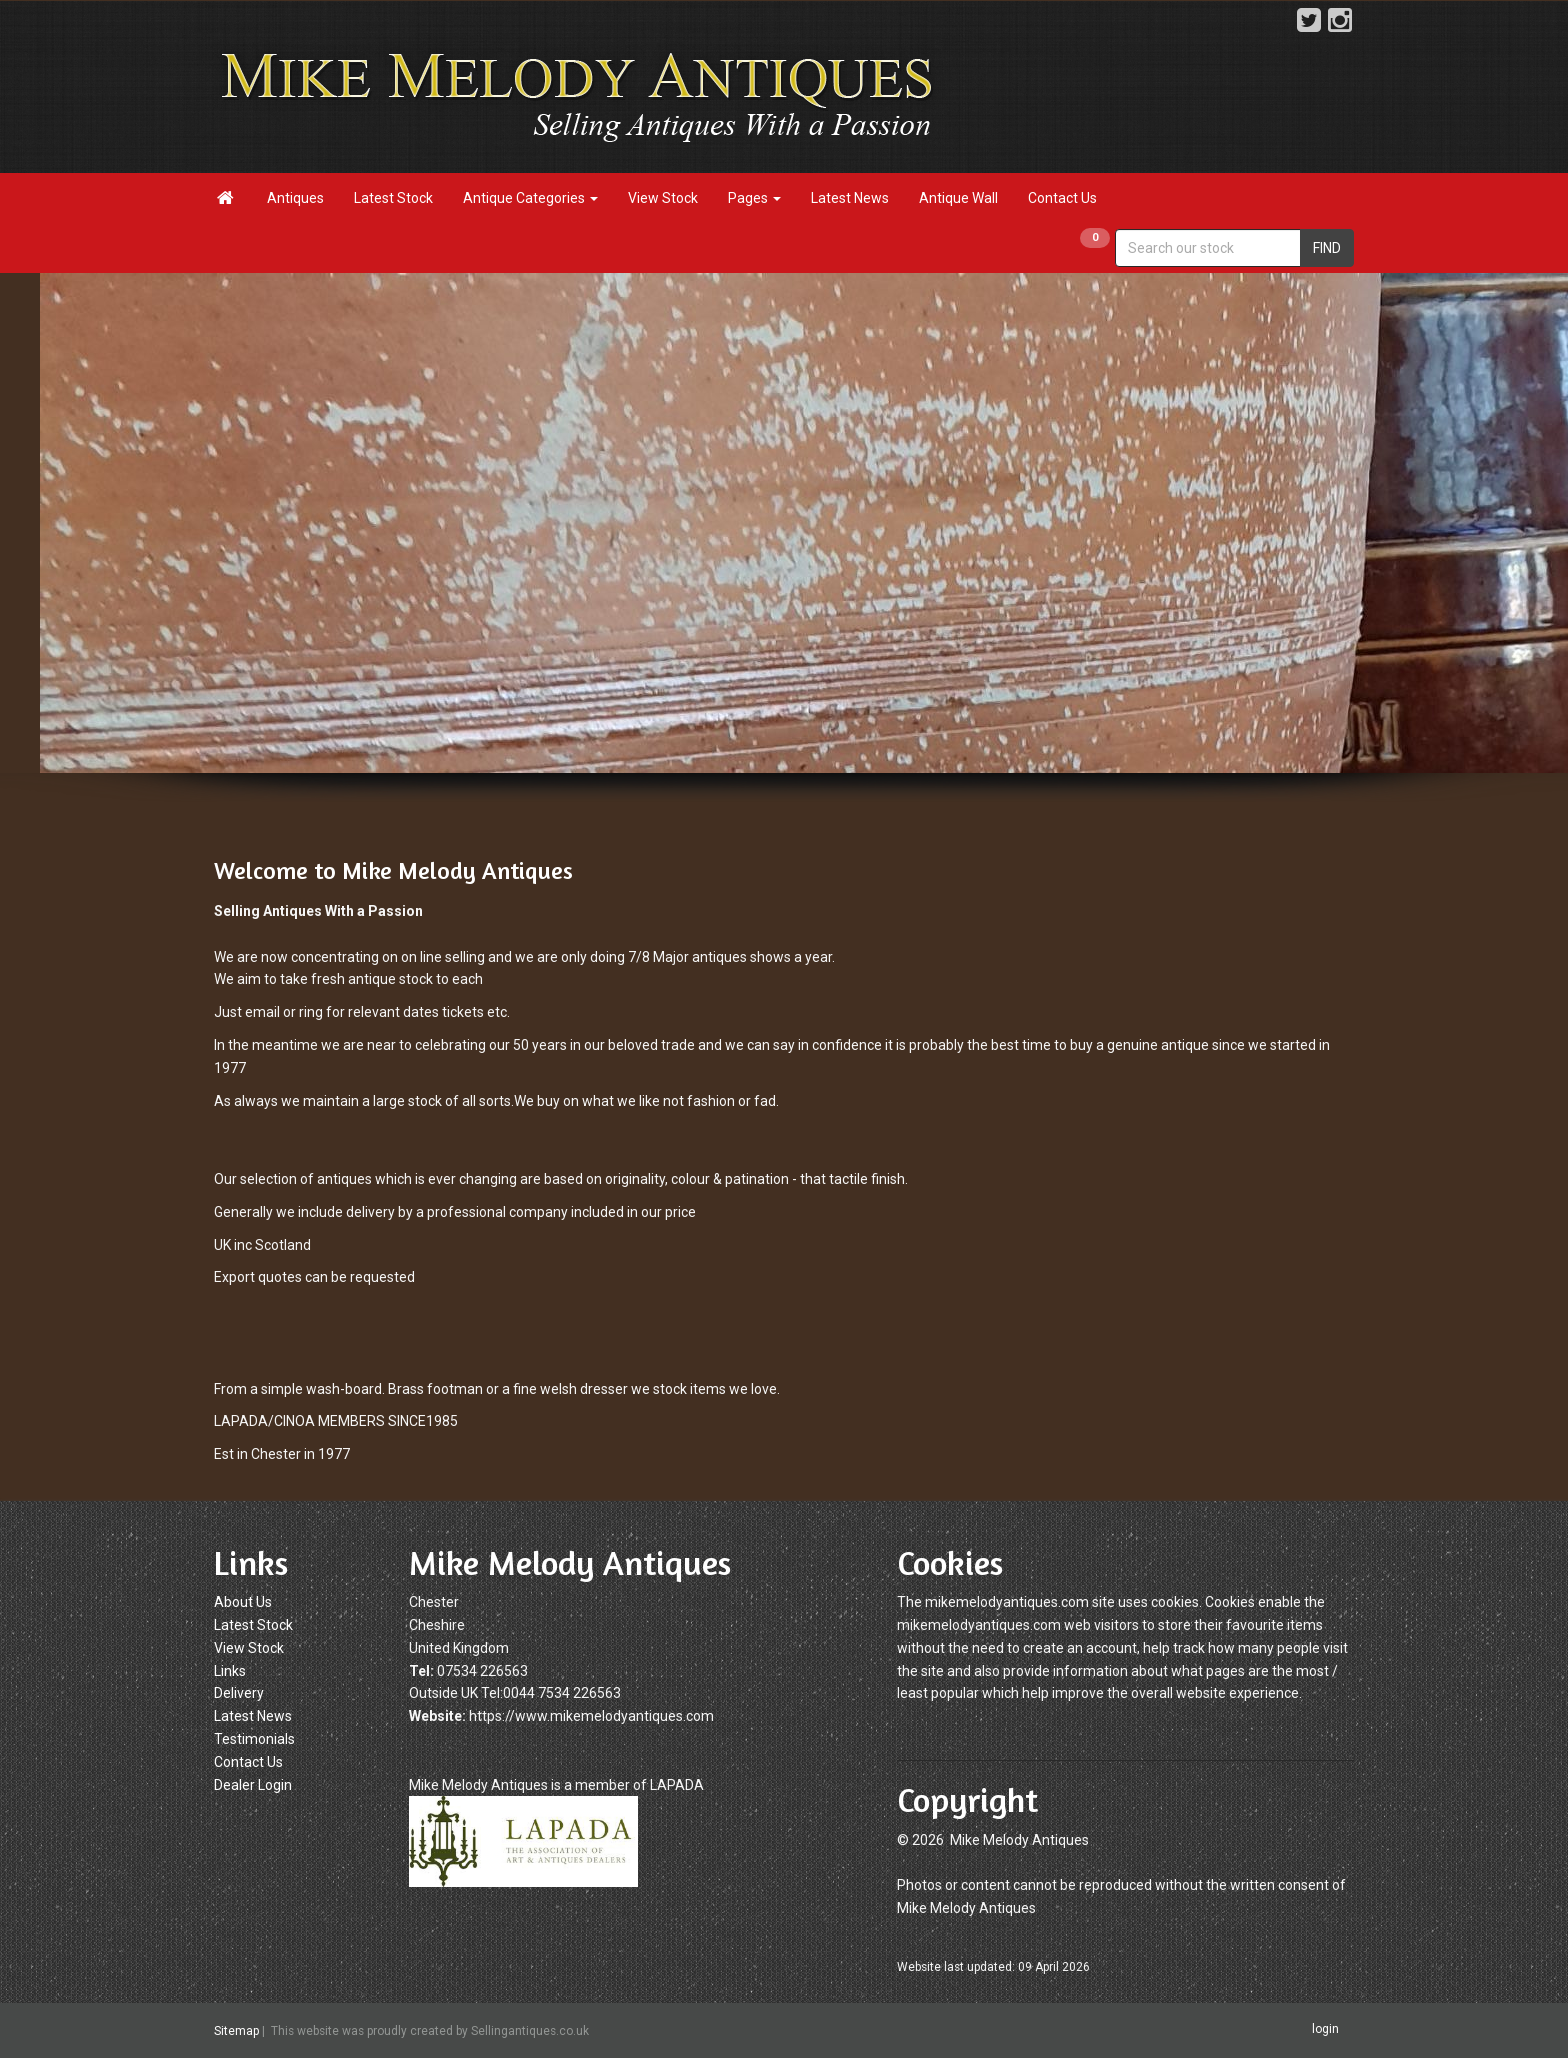 The width and height of the screenshot is (1568, 2058). Describe the element at coordinates (230, 1671) in the screenshot. I see `Links` at that location.